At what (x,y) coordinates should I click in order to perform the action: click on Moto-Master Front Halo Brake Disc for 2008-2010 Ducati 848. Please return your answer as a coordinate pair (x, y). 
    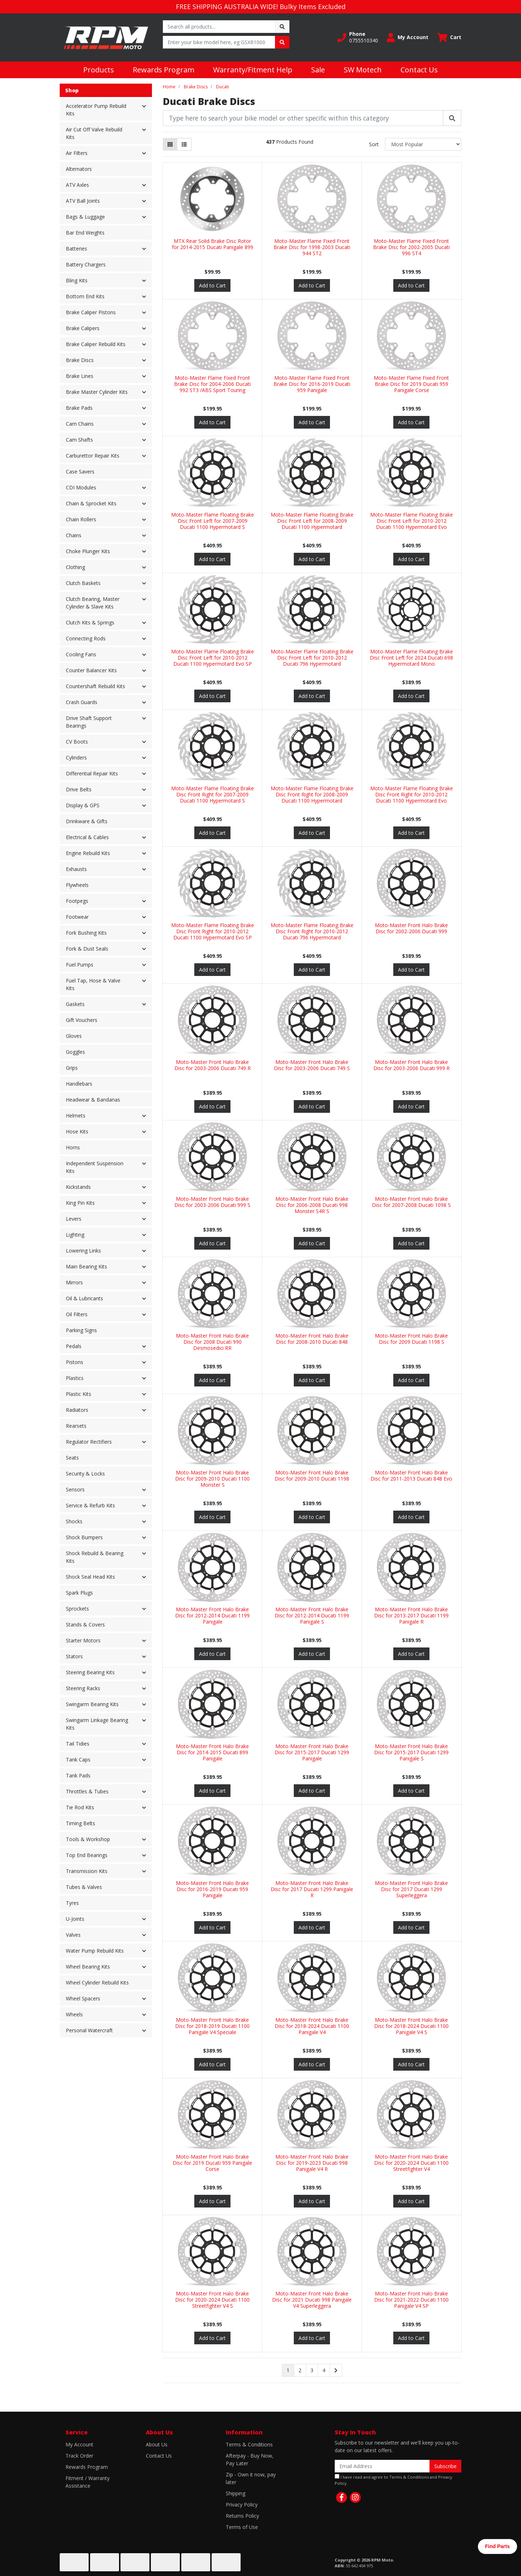
    Looking at the image, I should click on (311, 1338).